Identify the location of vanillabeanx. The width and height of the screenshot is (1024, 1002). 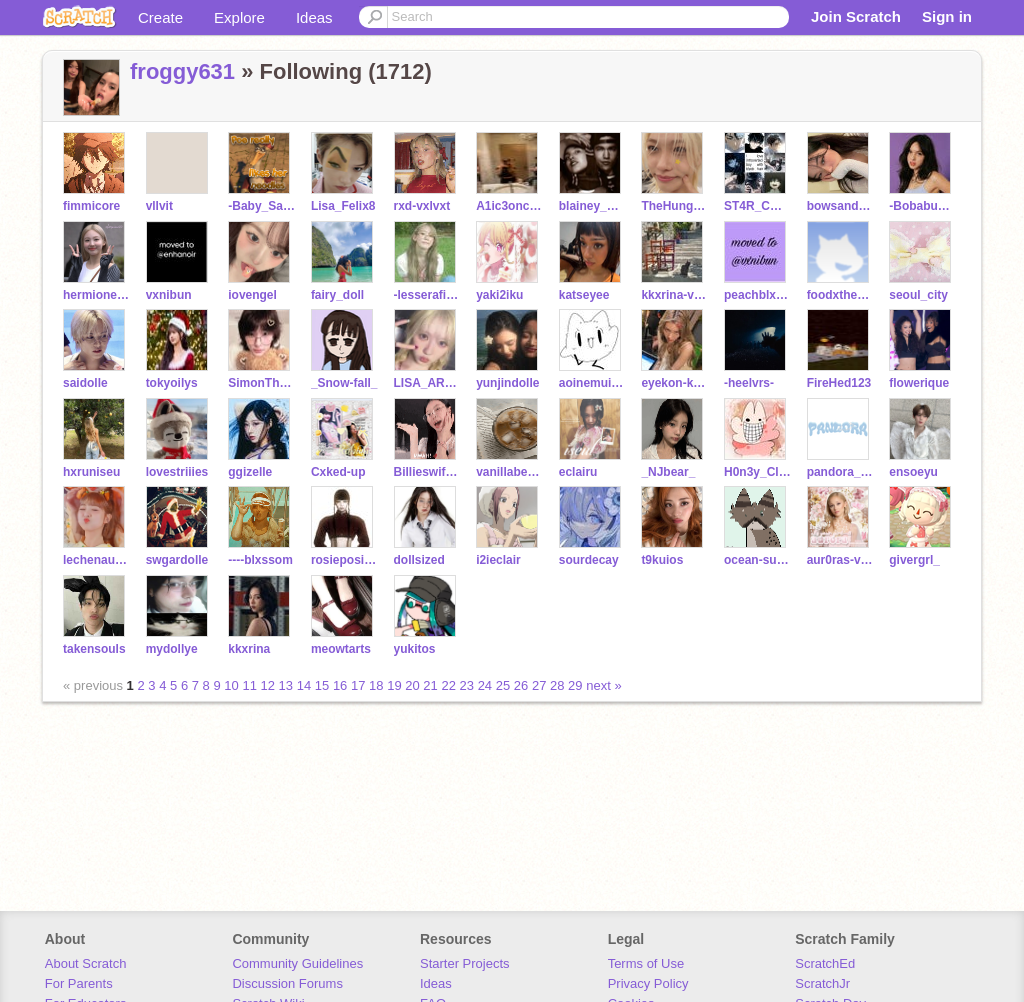
(509, 472).